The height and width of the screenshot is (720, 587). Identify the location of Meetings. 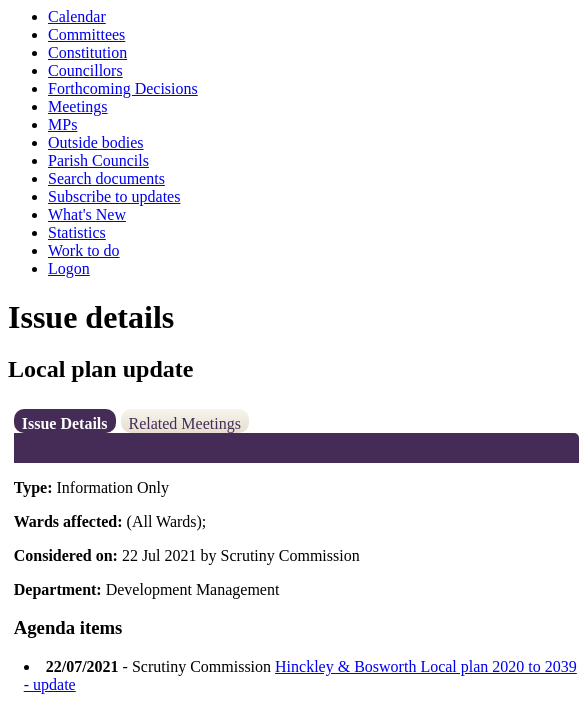
(78, 106).